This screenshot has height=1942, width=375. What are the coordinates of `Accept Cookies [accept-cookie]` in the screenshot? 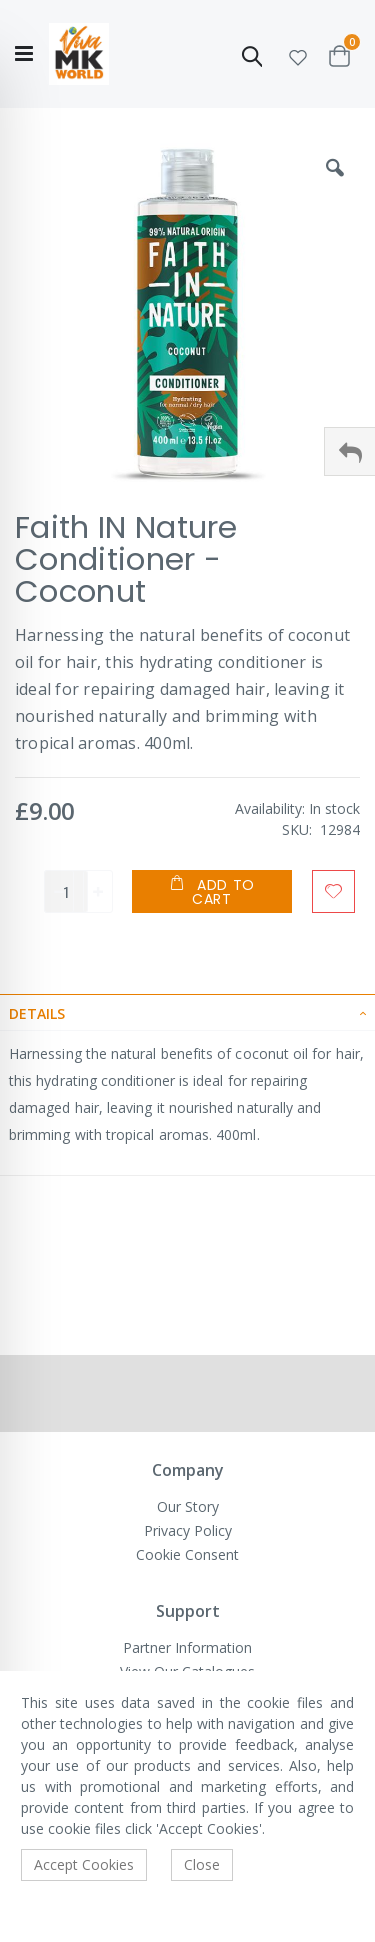 It's located at (84, 1864).